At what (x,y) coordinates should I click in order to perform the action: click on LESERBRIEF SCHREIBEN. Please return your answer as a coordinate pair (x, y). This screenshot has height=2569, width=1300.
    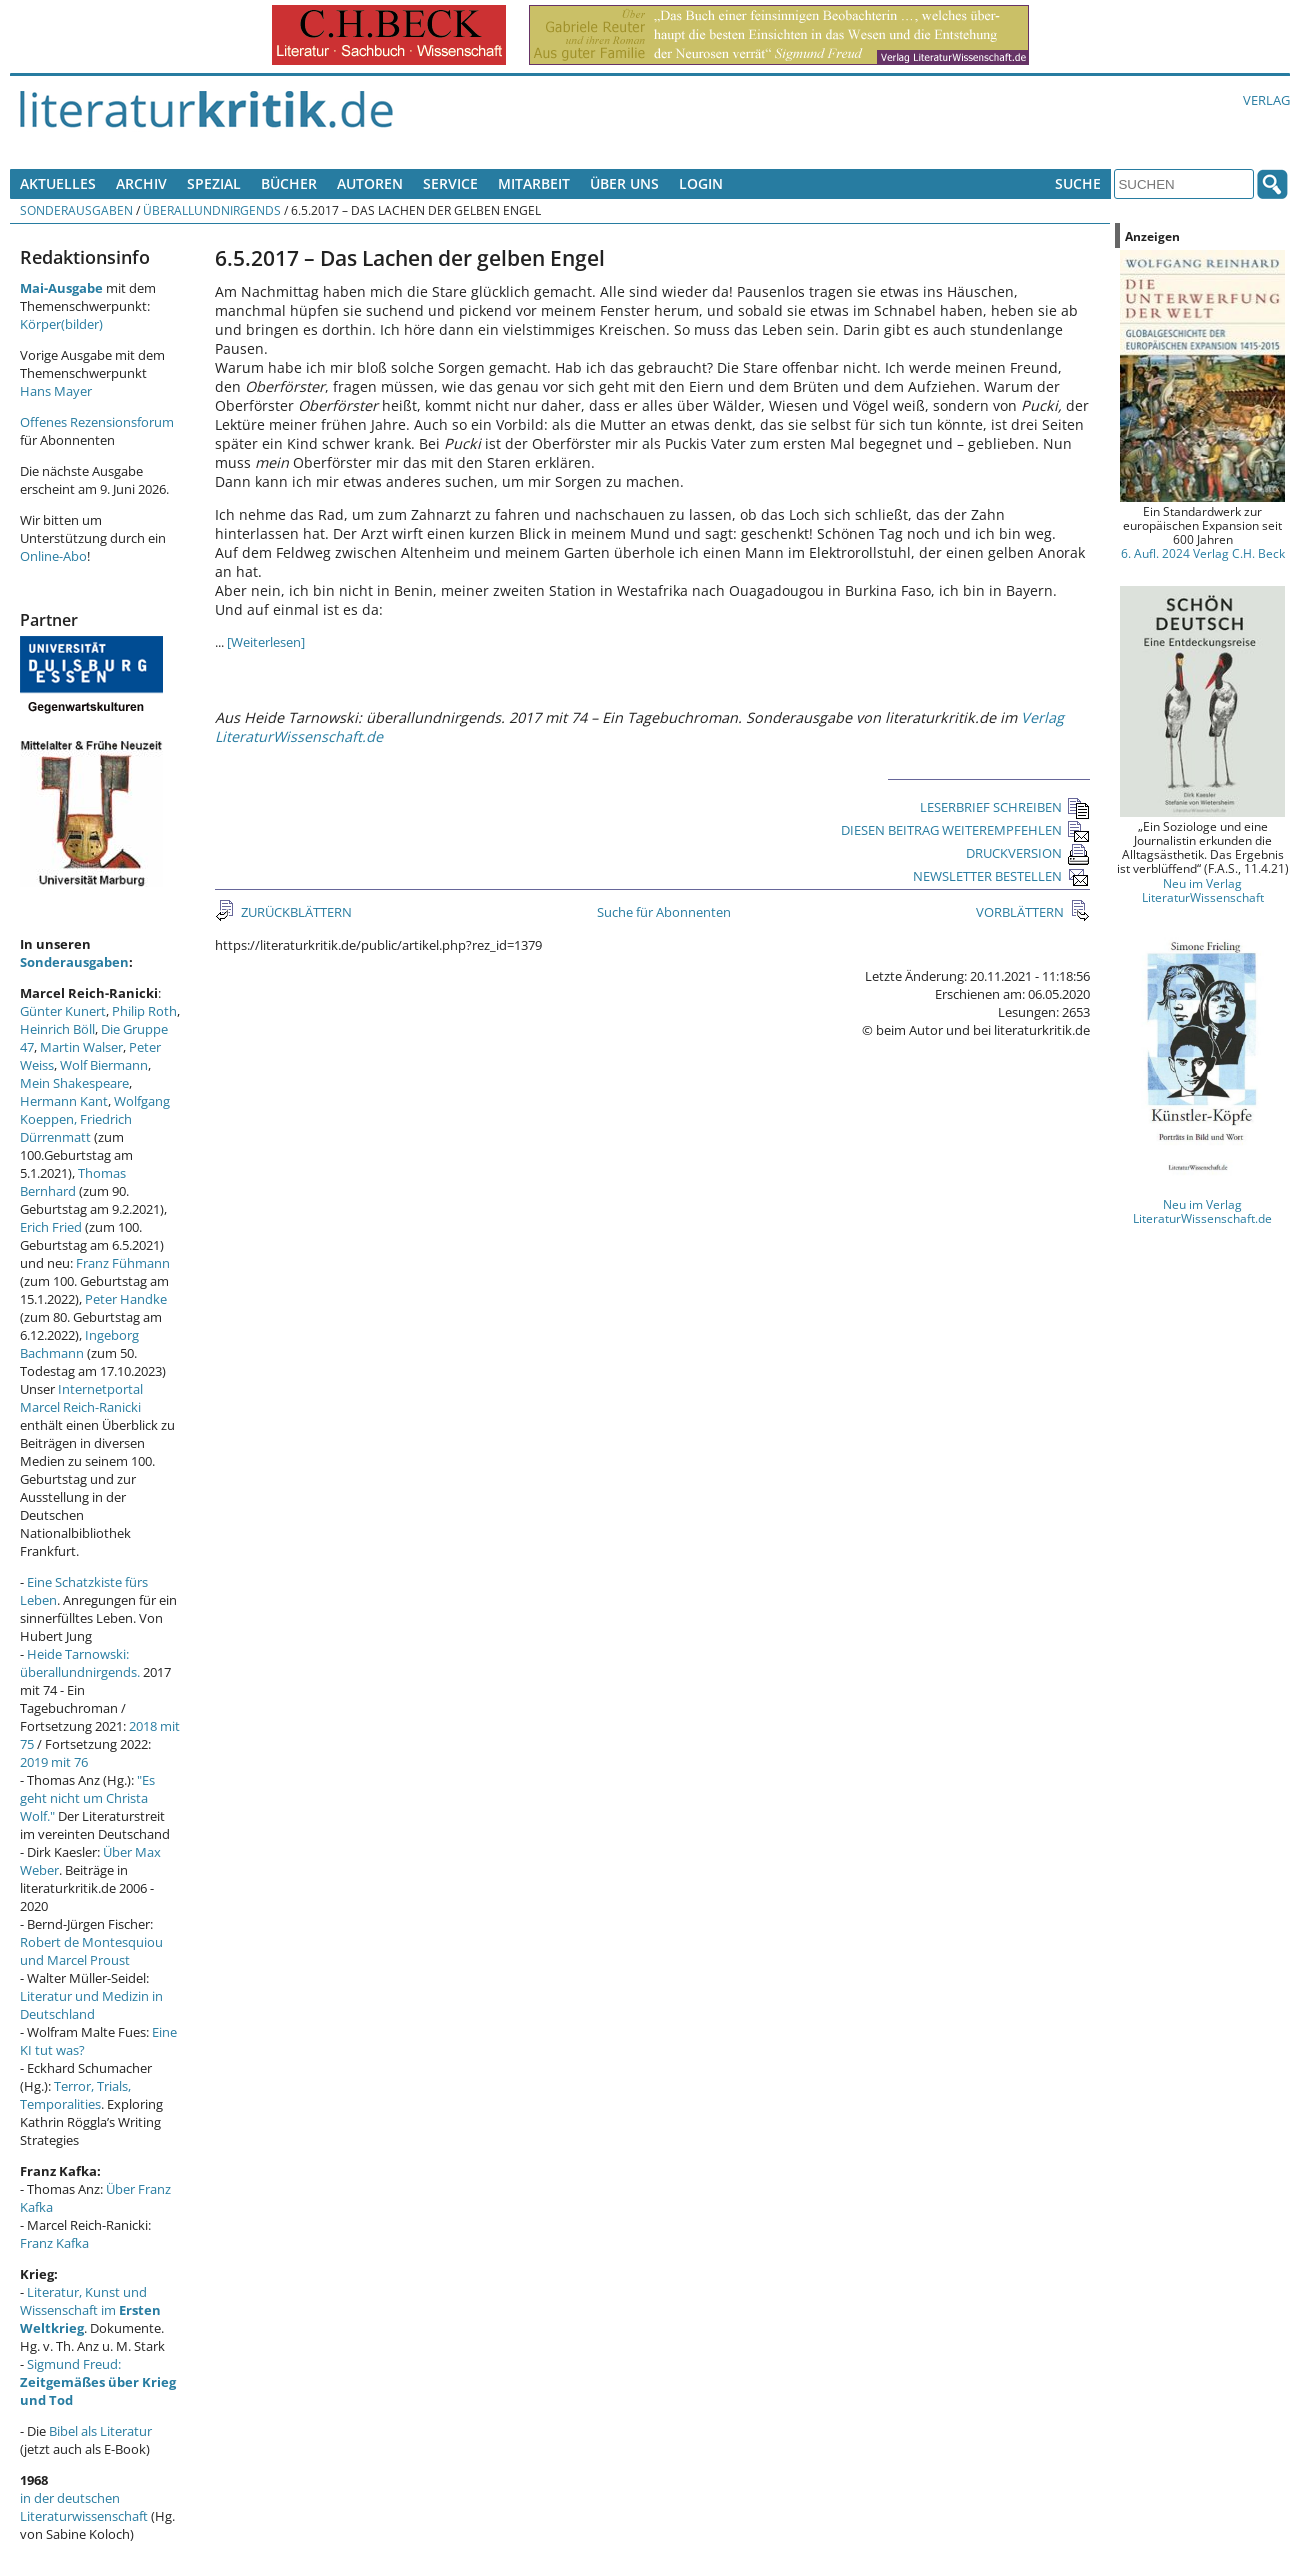
    Looking at the image, I should click on (1005, 807).